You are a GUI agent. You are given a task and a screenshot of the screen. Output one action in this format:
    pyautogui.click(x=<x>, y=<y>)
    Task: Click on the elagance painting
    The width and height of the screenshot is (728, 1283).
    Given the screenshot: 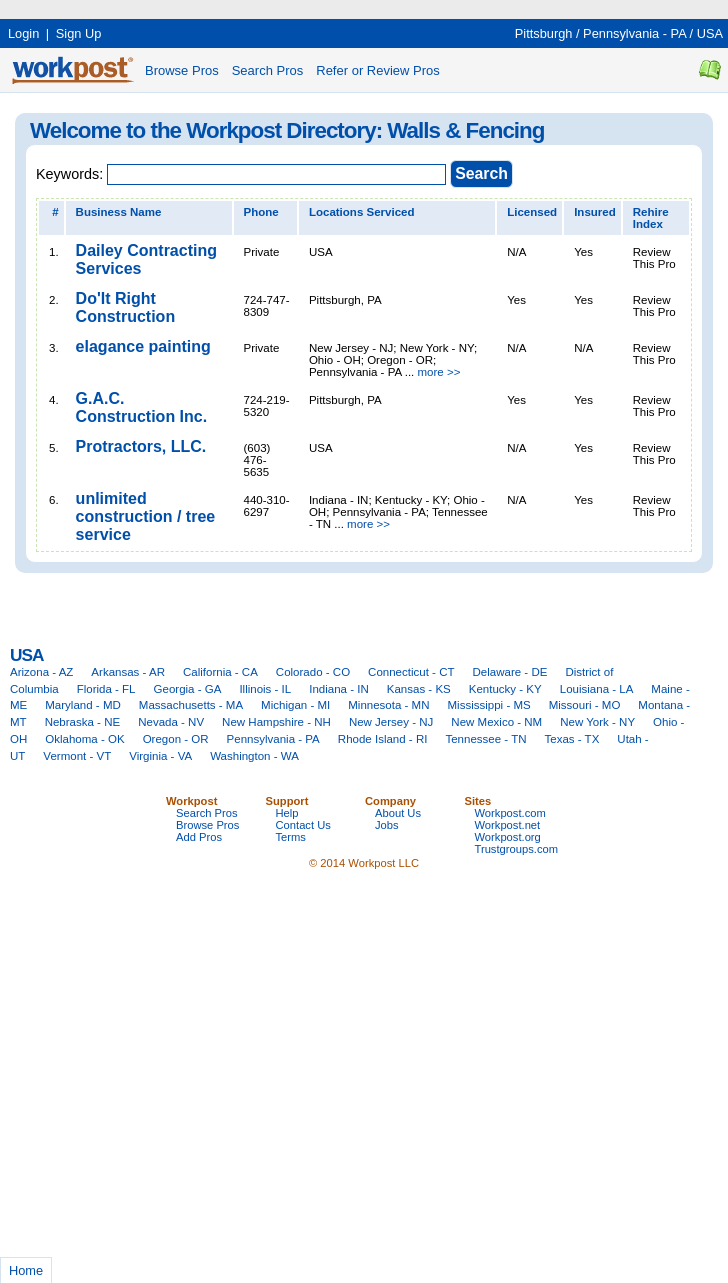 What is the action you would take?
    pyautogui.click(x=143, y=346)
    